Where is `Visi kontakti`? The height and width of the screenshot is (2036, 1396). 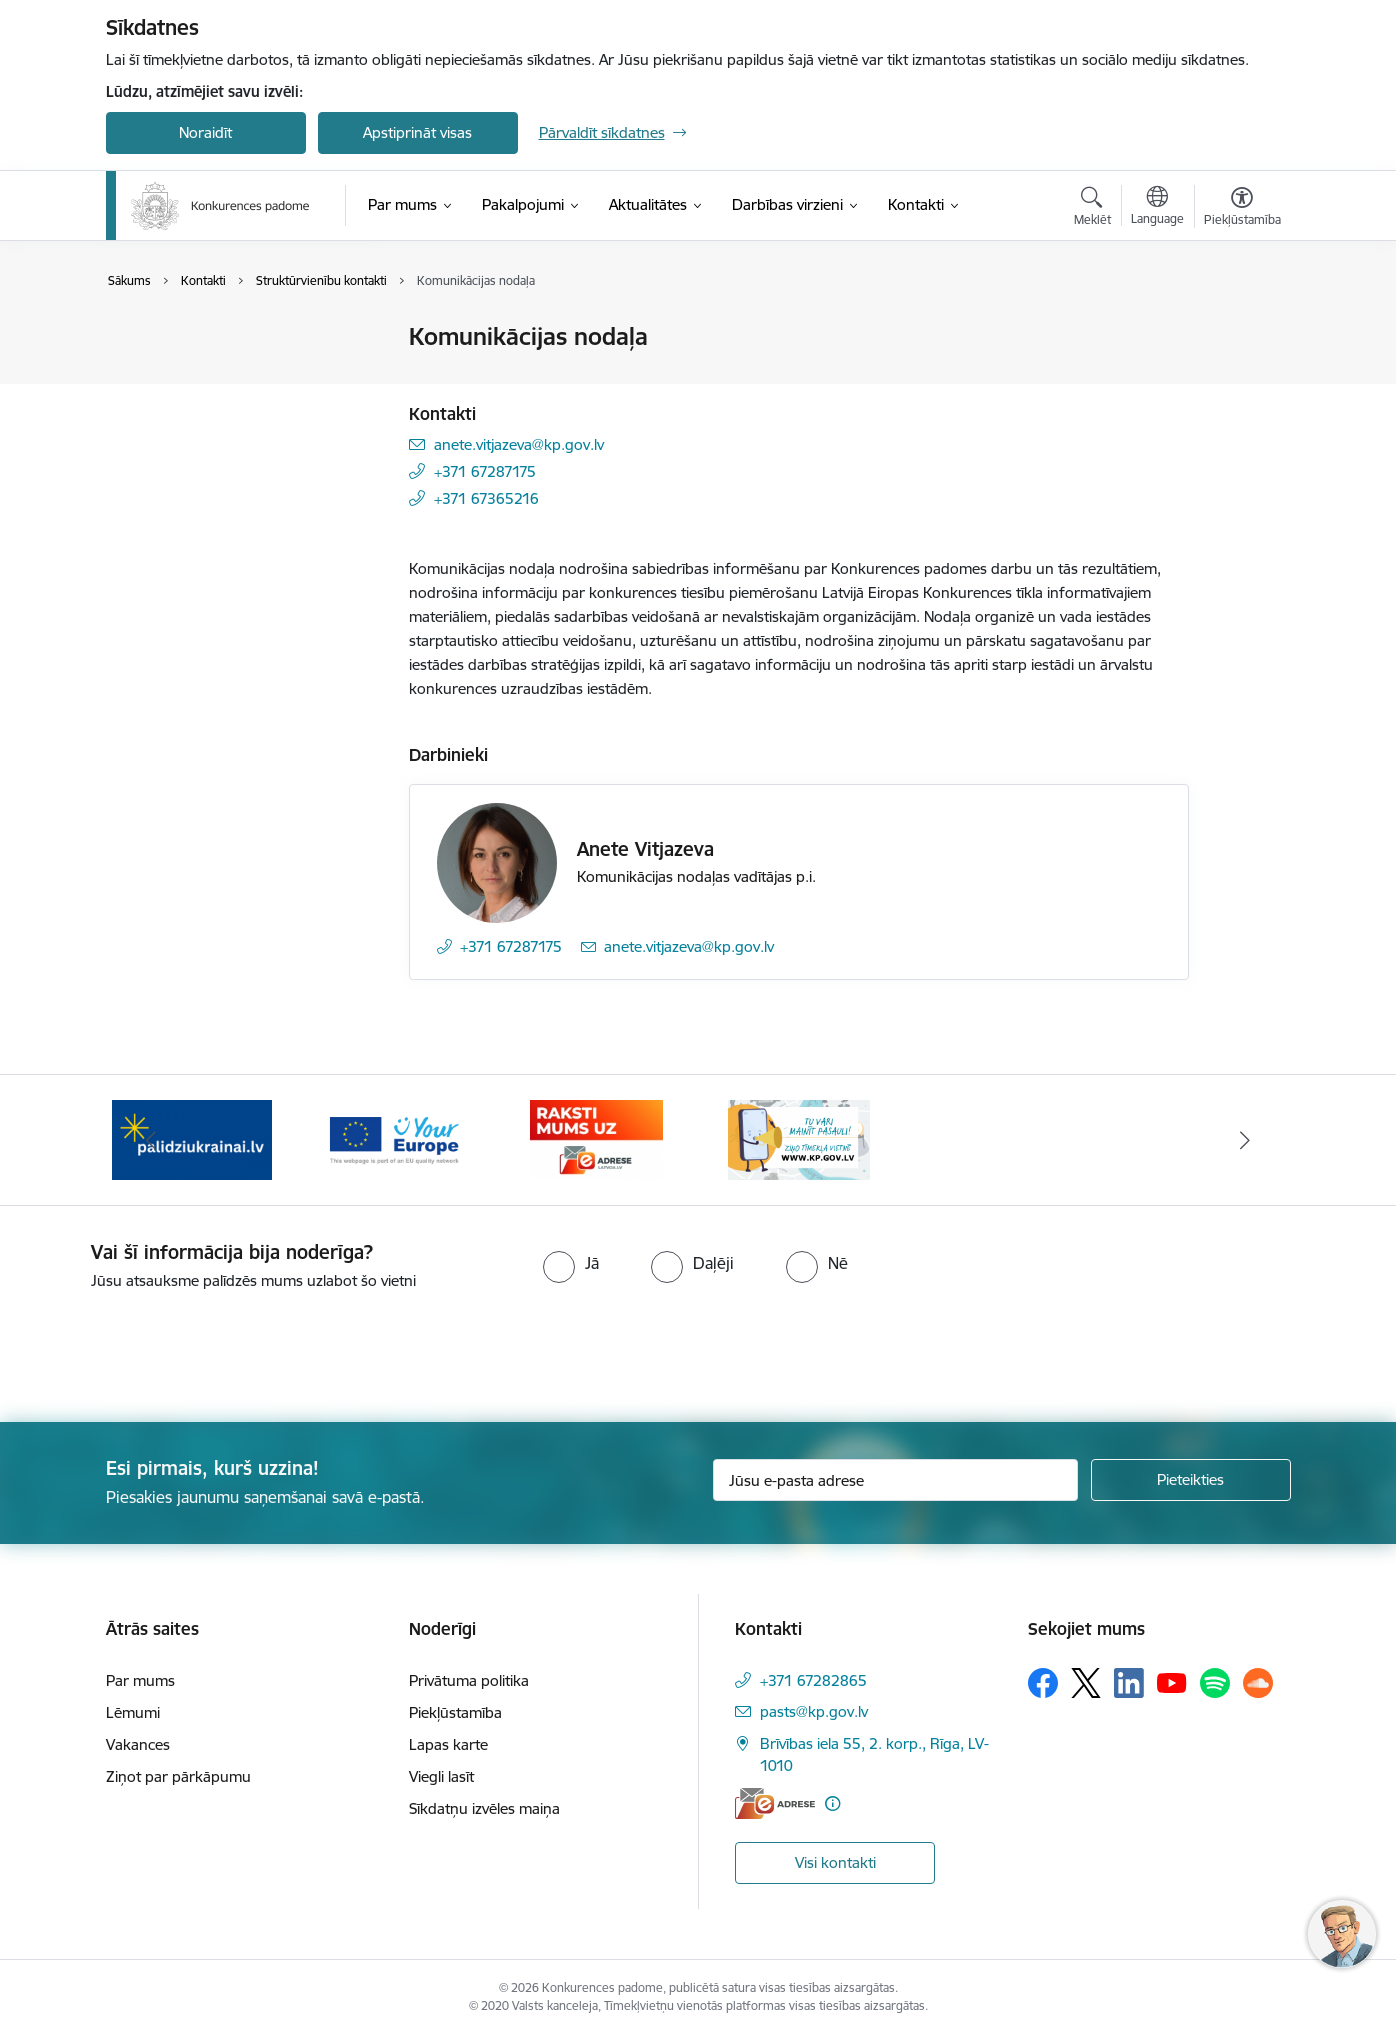
Visi kontakti is located at coordinates (835, 1862).